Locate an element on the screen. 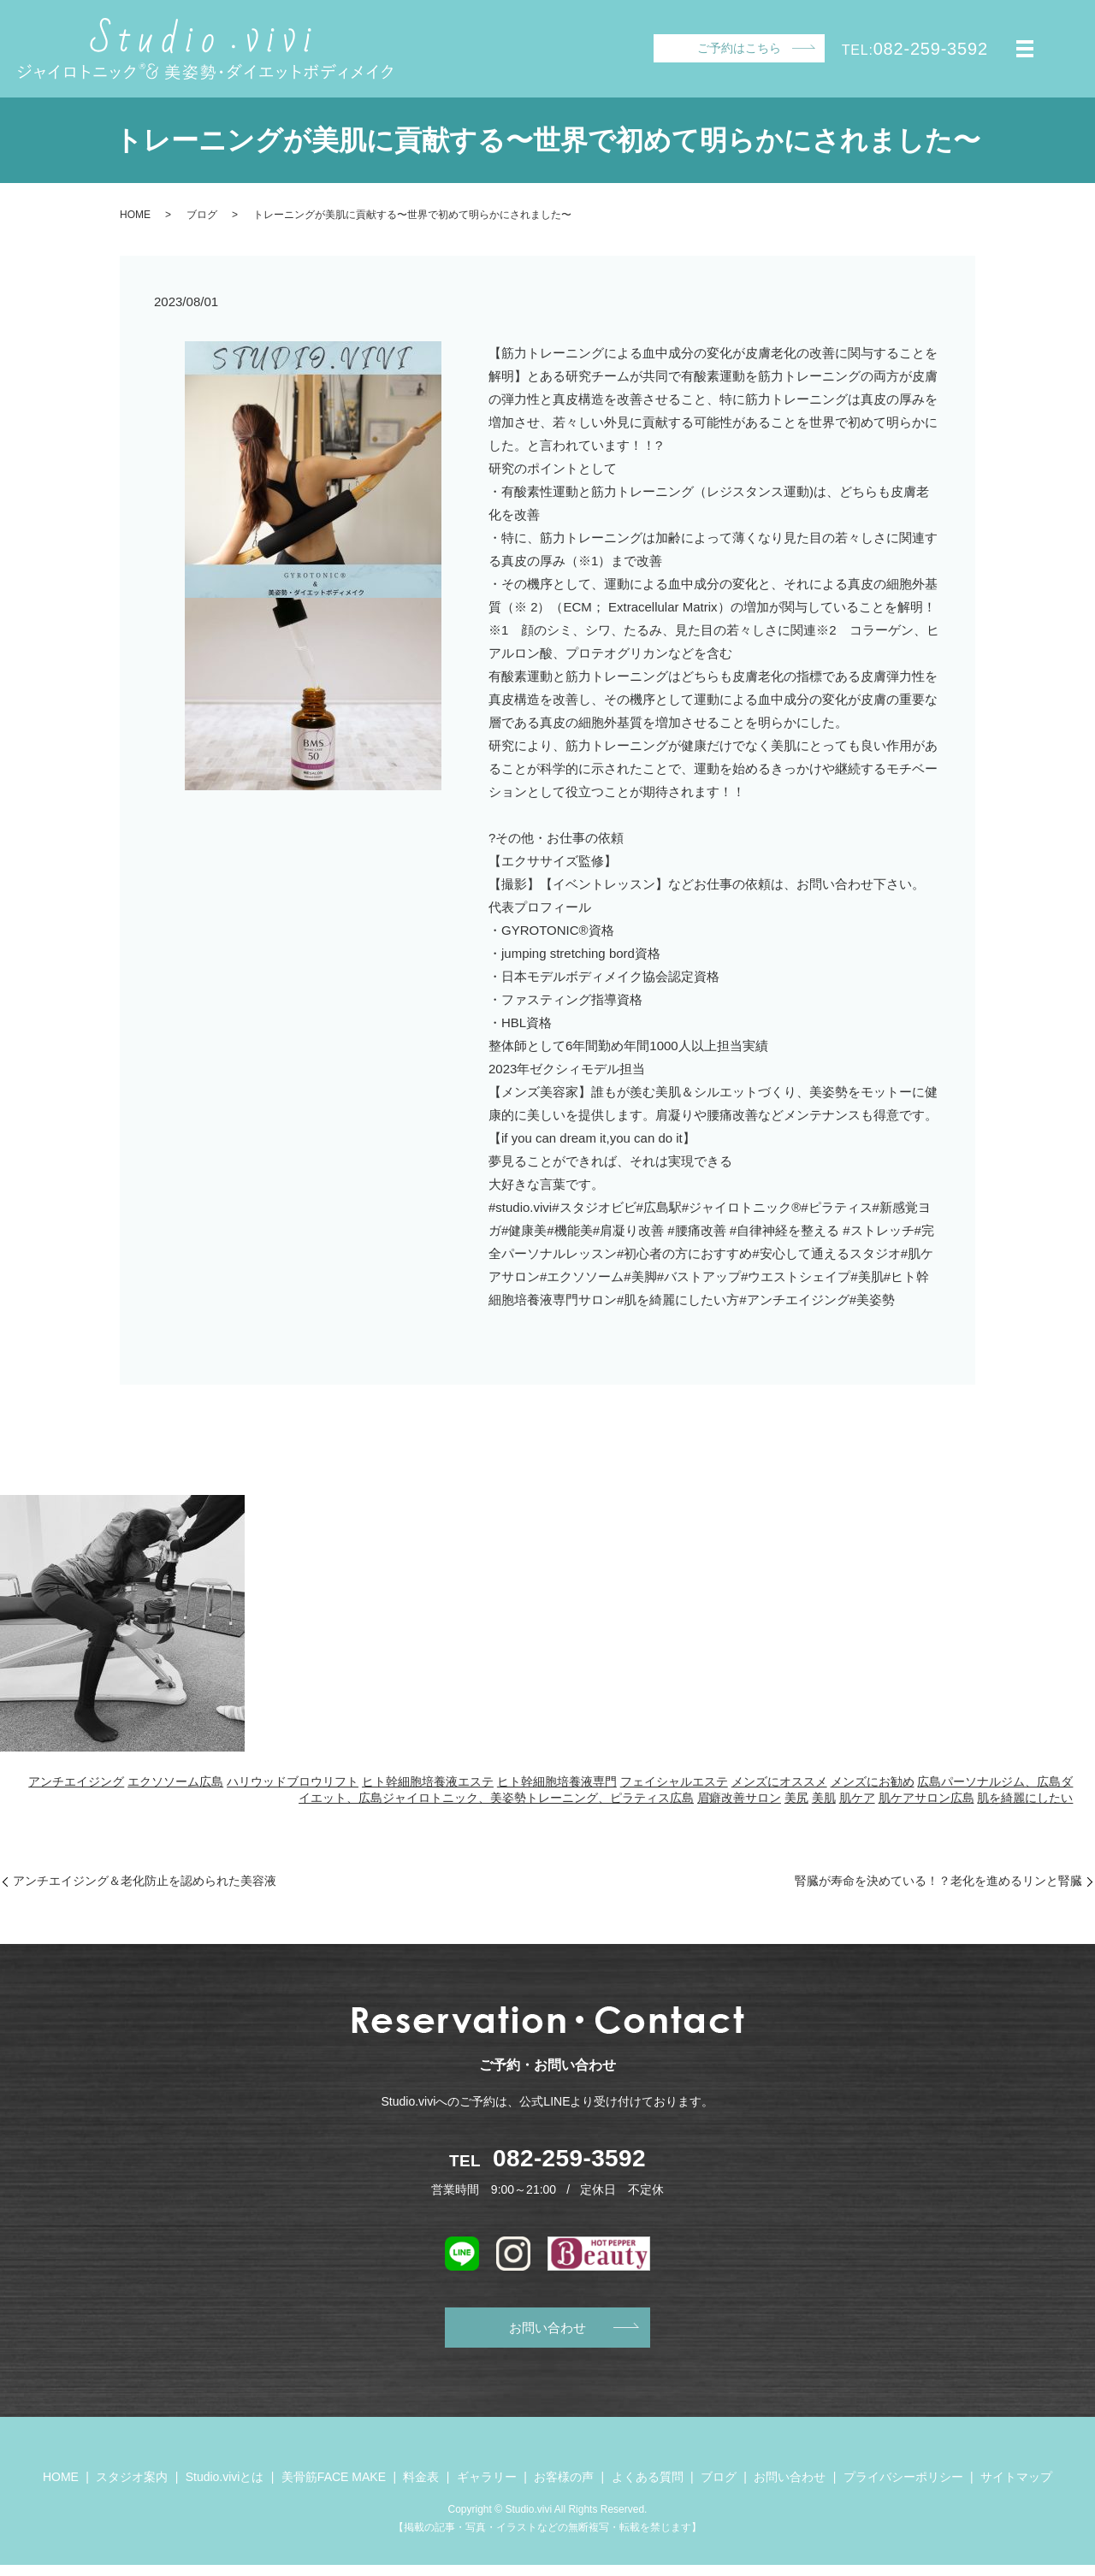 The height and width of the screenshot is (2576, 1095). ブログ is located at coordinates (201, 215).